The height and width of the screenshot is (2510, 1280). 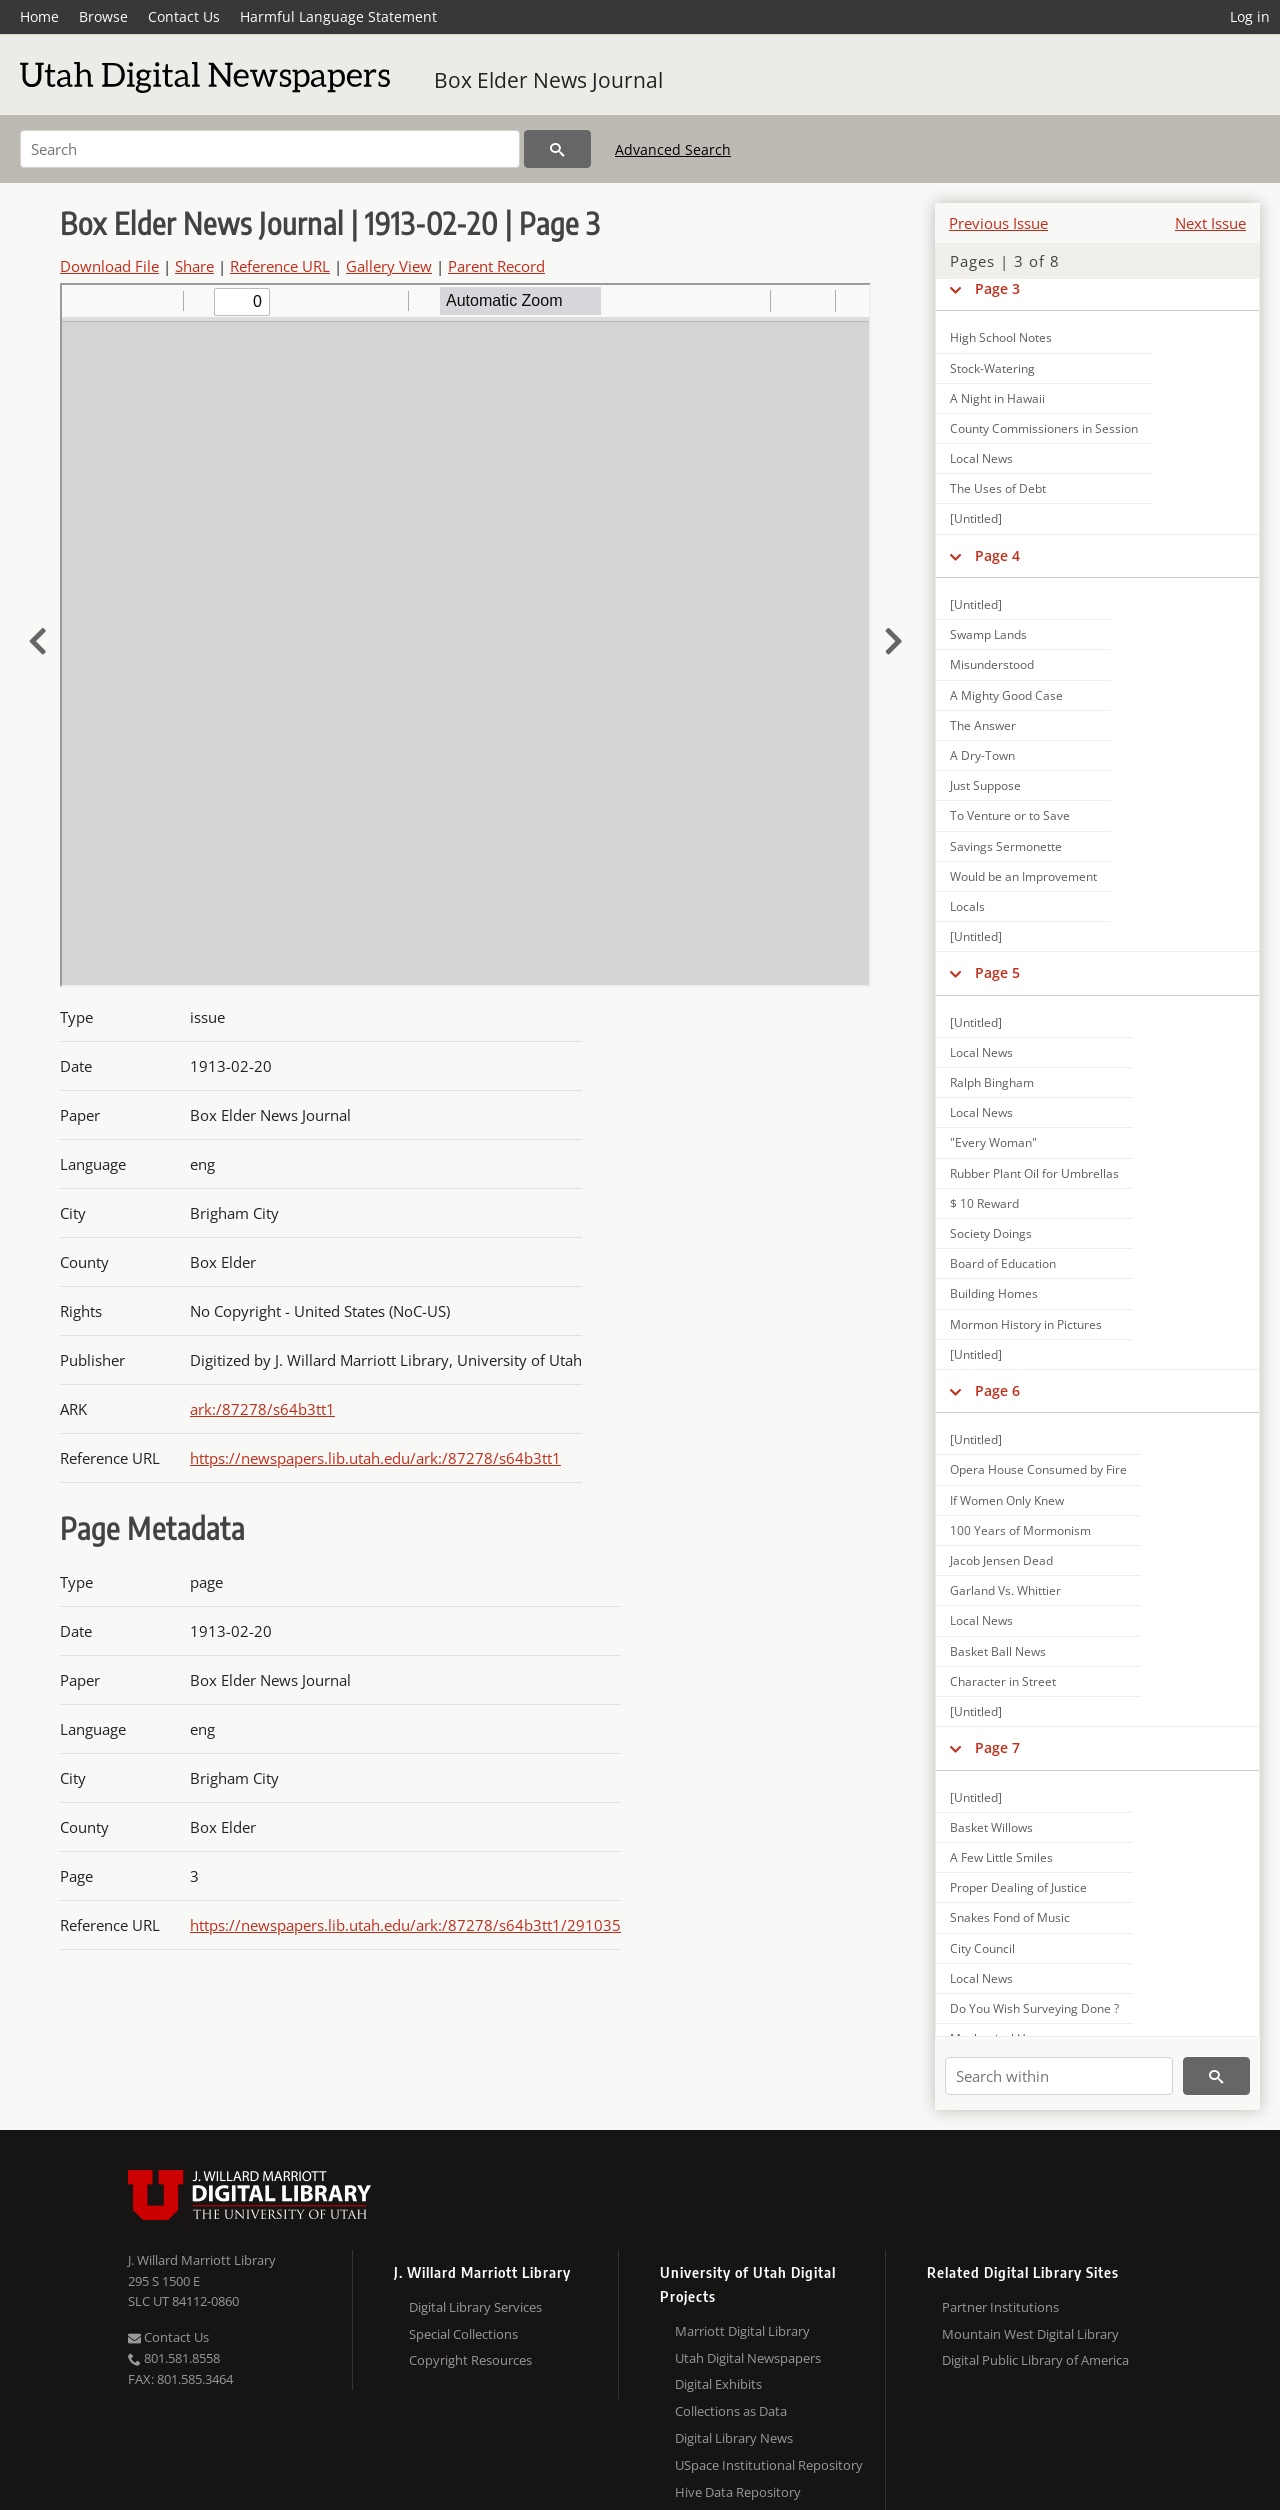 I want to click on City Council, so click(x=982, y=1948).